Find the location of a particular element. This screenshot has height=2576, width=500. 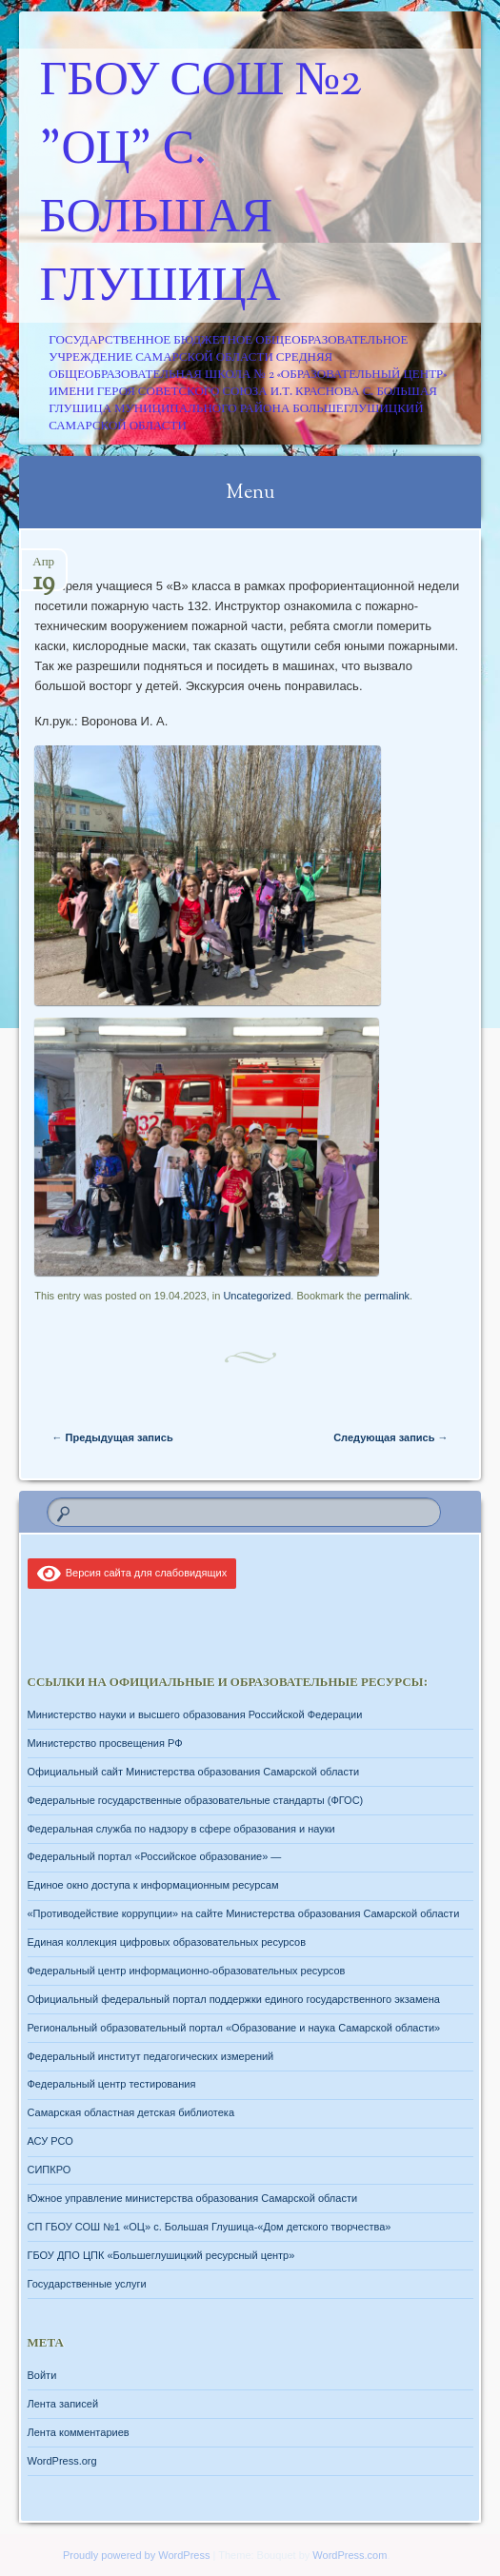

«Противодействие коррупции» на сайте Министерства образования Самарской области is located at coordinates (244, 1913).